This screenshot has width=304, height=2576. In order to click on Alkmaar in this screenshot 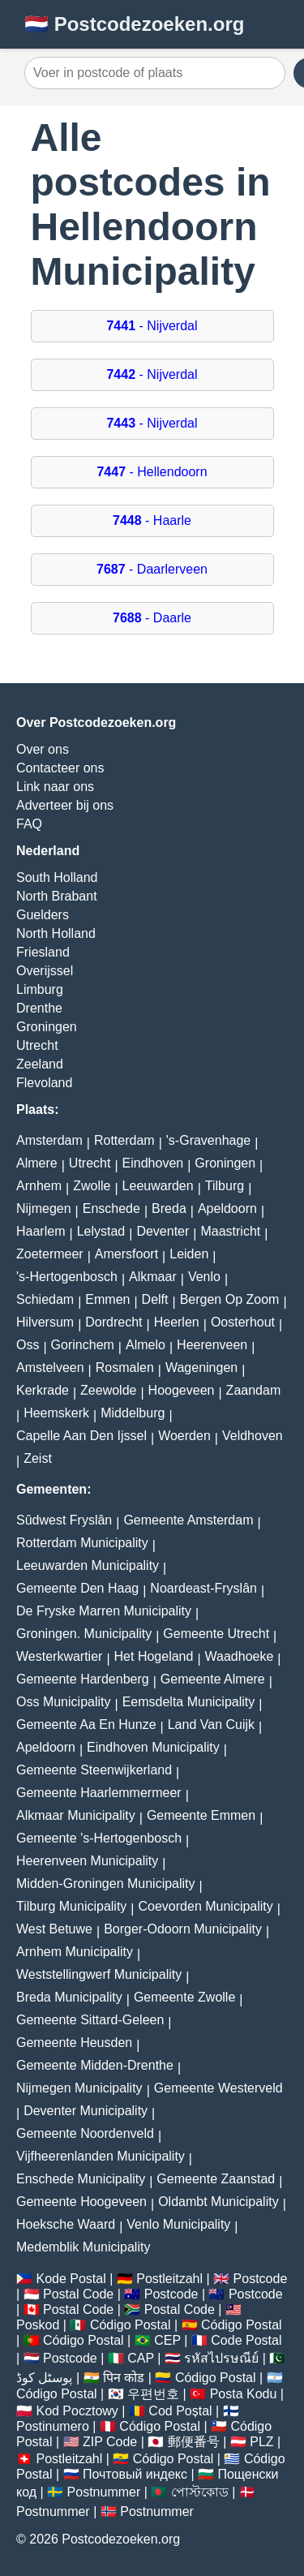, I will do `click(153, 1277)`.